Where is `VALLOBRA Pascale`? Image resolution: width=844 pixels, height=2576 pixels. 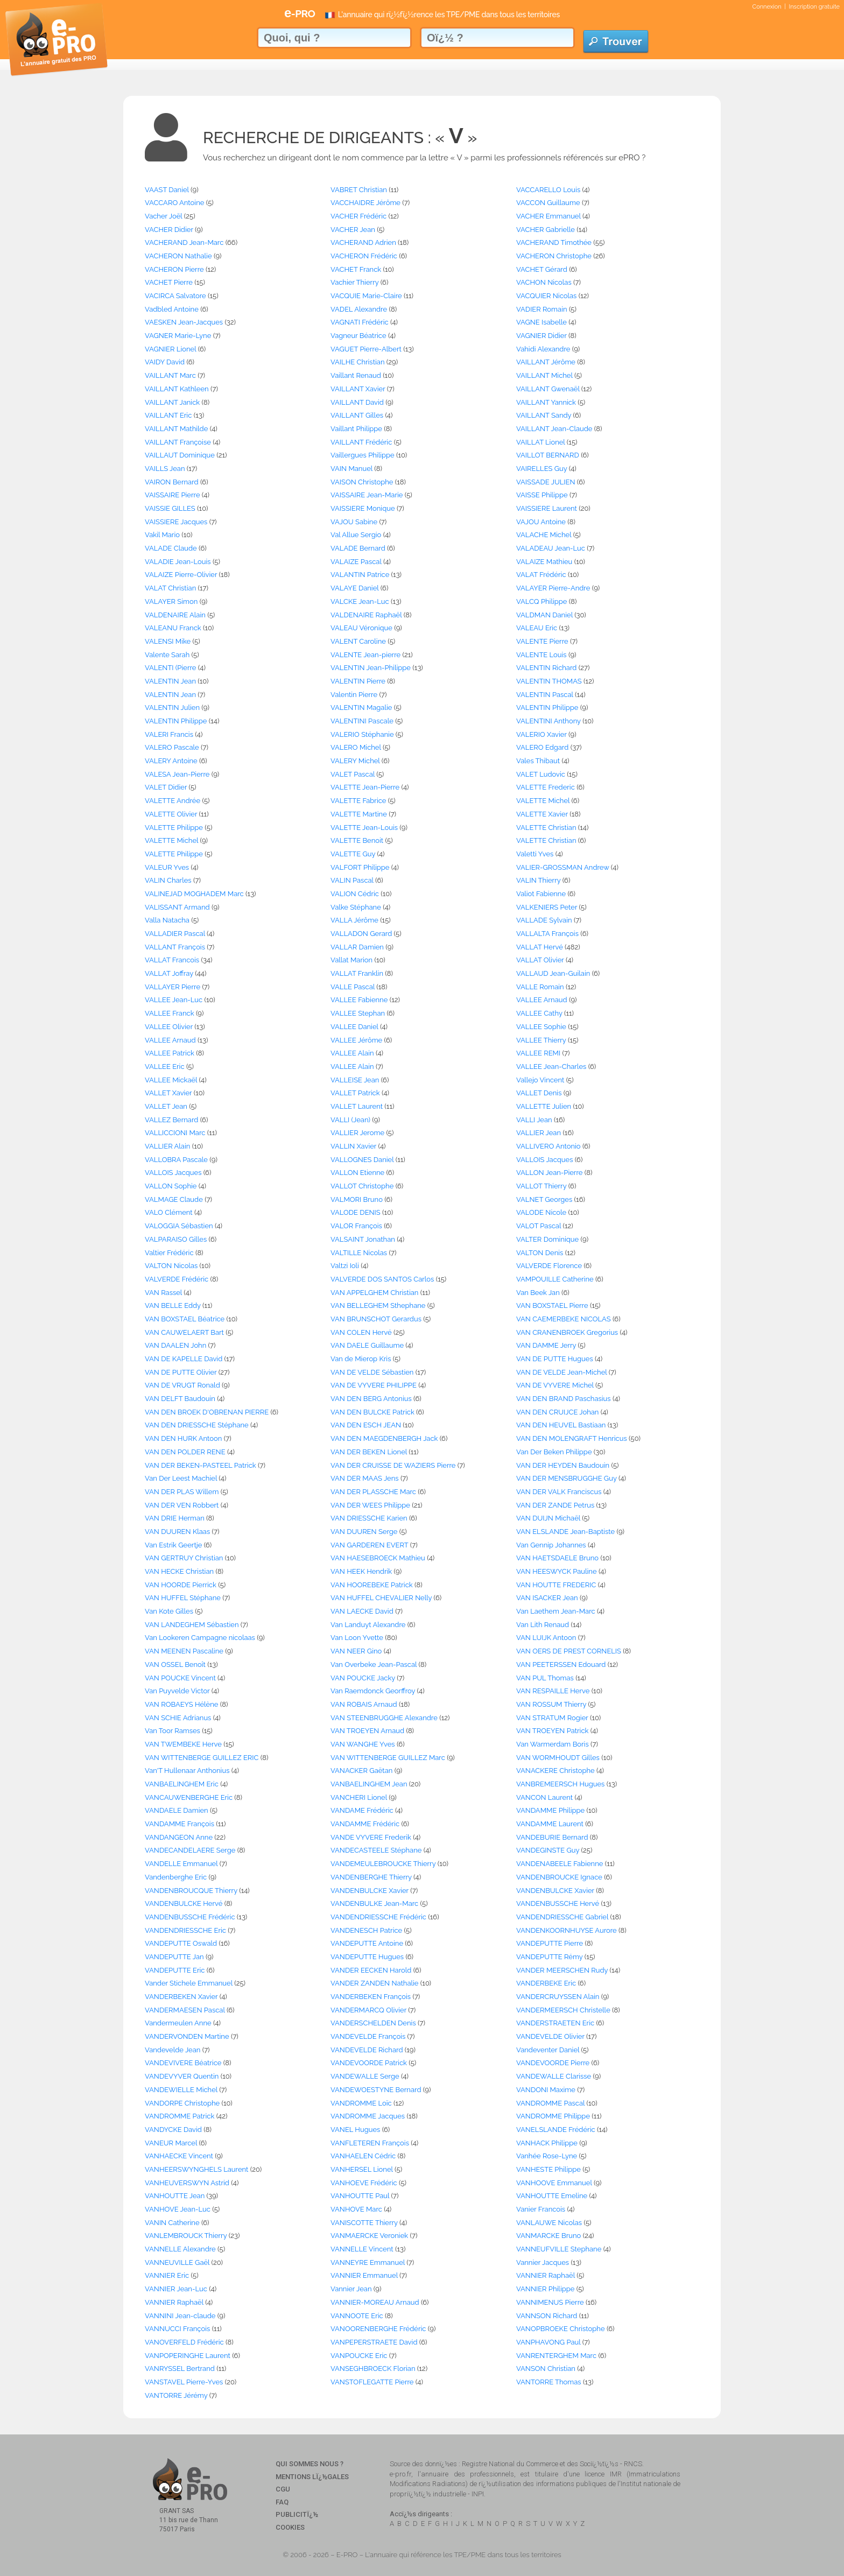 VALLOBRA Pascale is located at coordinates (176, 1160).